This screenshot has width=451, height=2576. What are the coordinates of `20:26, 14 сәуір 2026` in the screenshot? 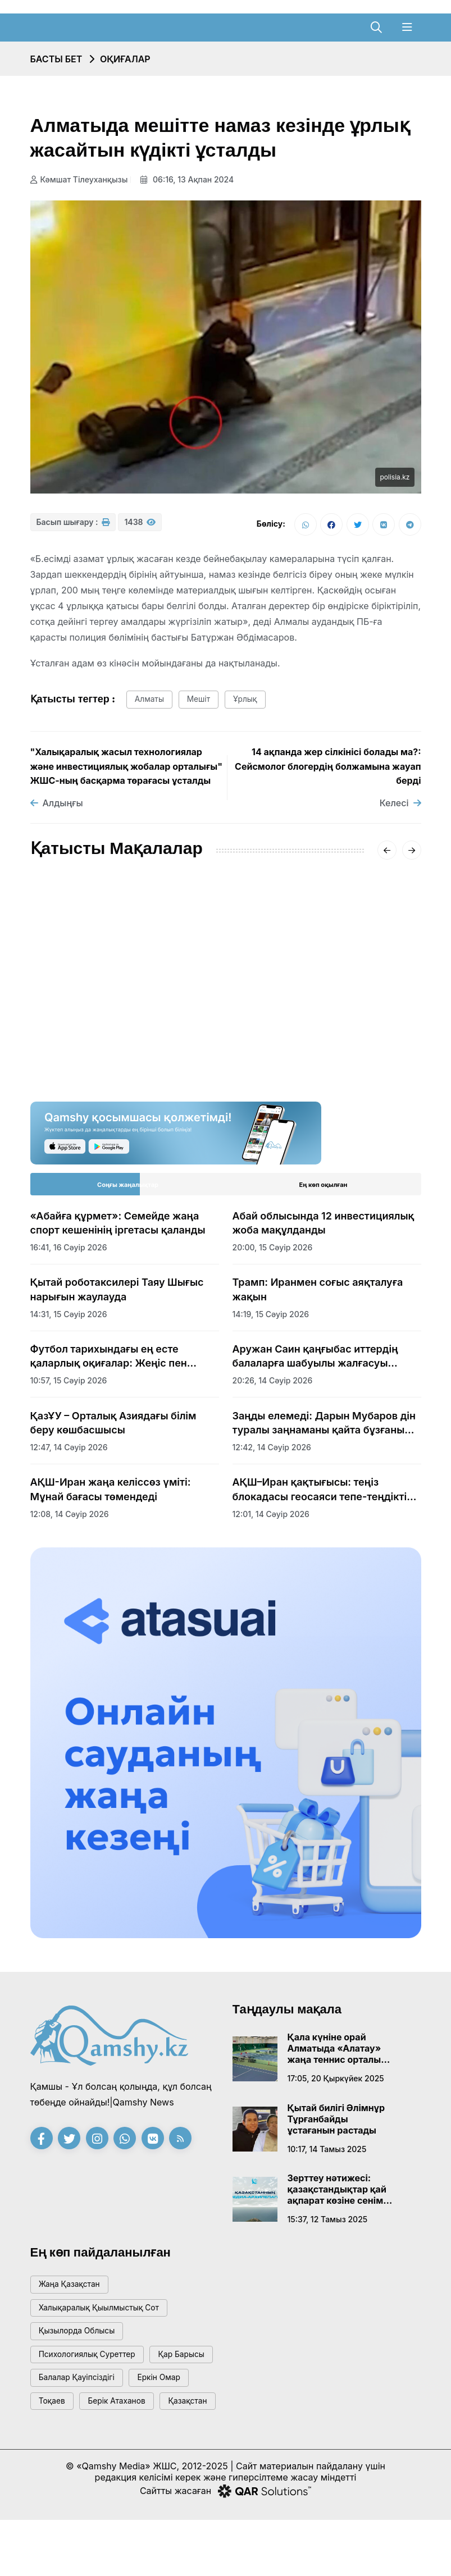 It's located at (273, 1387).